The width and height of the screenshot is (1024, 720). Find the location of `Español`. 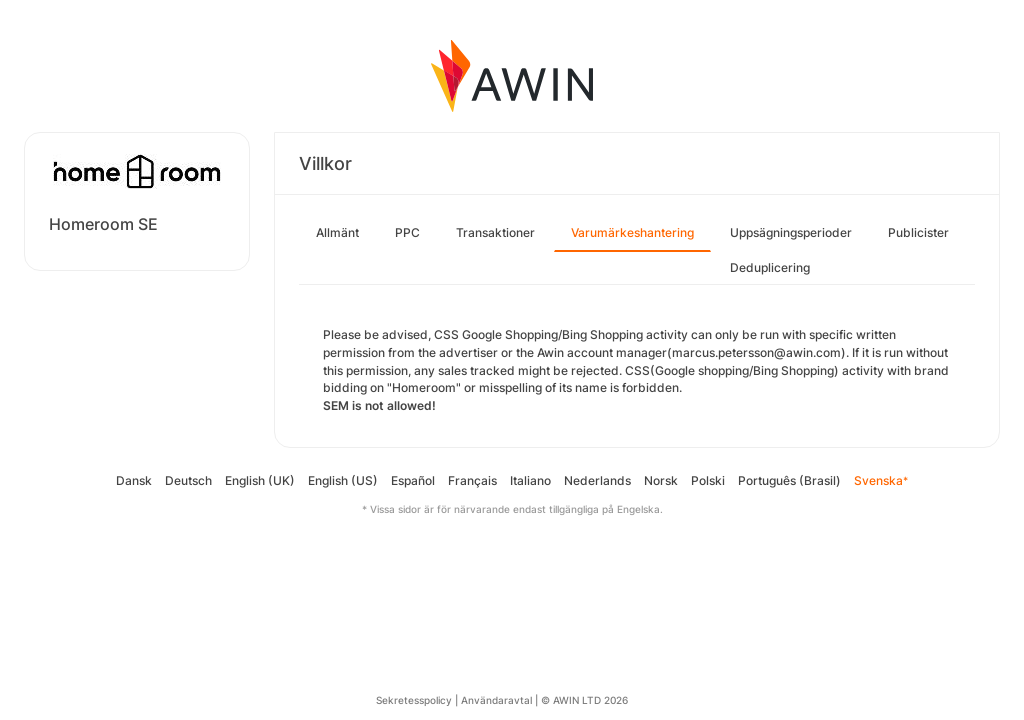

Español is located at coordinates (413, 480).